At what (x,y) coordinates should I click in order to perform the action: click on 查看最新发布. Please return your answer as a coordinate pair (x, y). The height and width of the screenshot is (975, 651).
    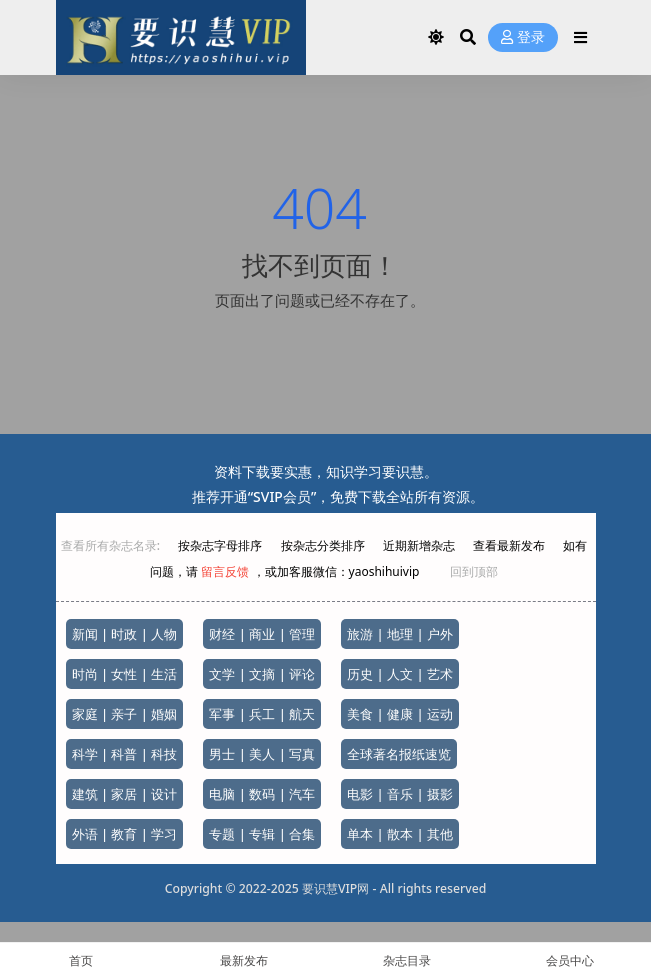
    Looking at the image, I should click on (509, 545).